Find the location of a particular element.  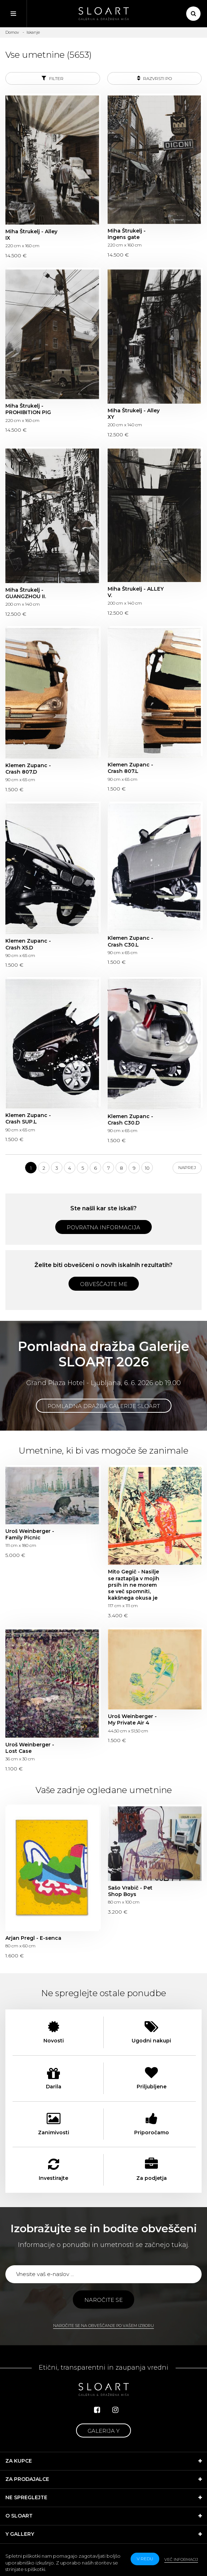

Obveščajte me is located at coordinates (103, 1284).